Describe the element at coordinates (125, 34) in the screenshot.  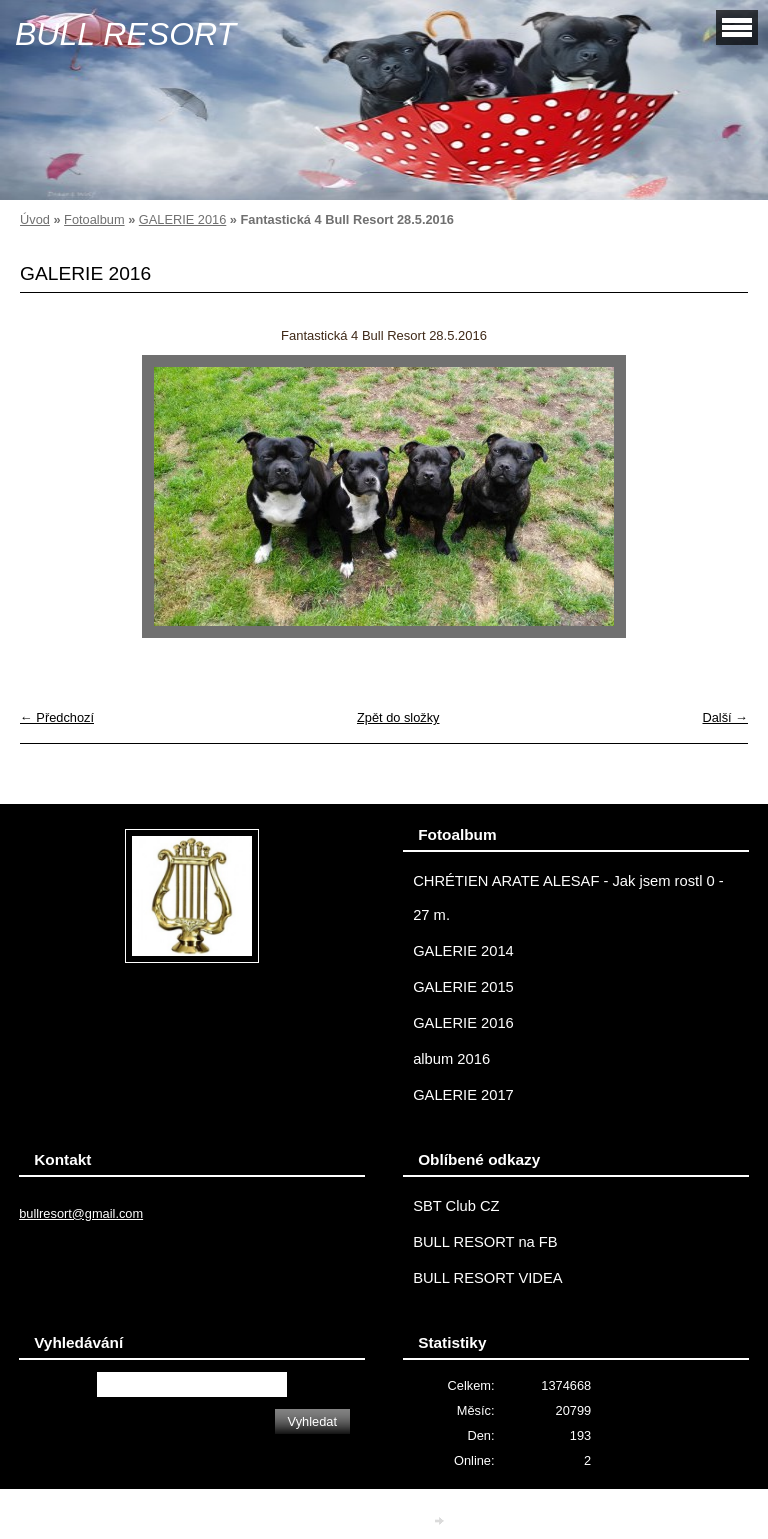
I see `BULL RESORT` at that location.